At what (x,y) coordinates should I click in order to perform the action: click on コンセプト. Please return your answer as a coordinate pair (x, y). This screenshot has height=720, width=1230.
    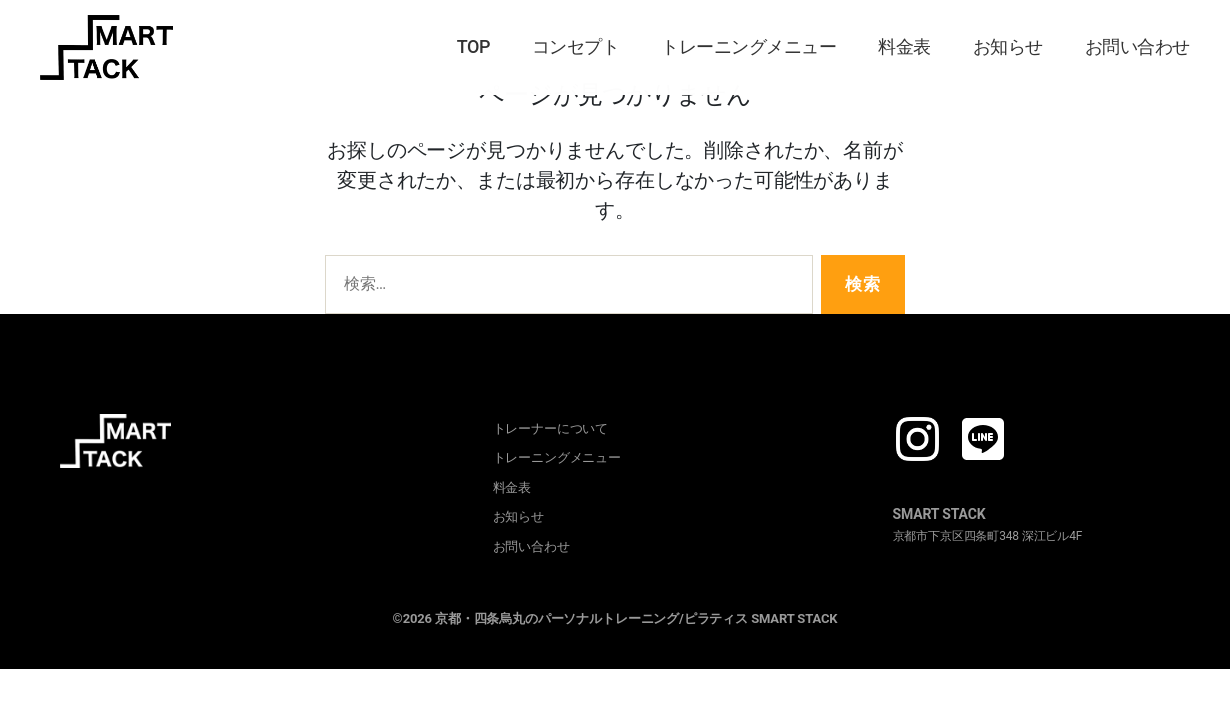
    Looking at the image, I should click on (576, 46).